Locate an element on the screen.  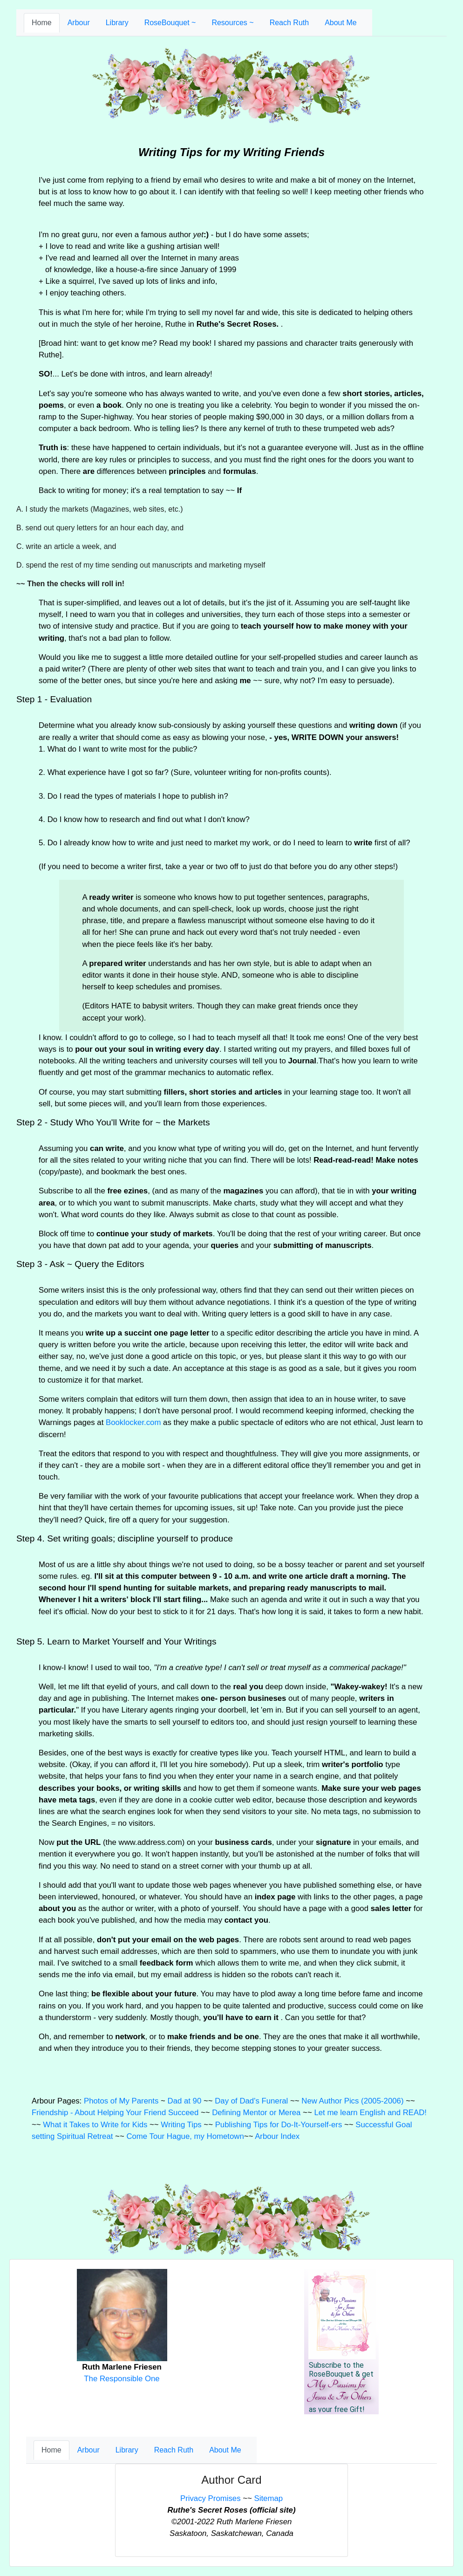
New Author Pics (2005-2006) is located at coordinates (352, 2100).